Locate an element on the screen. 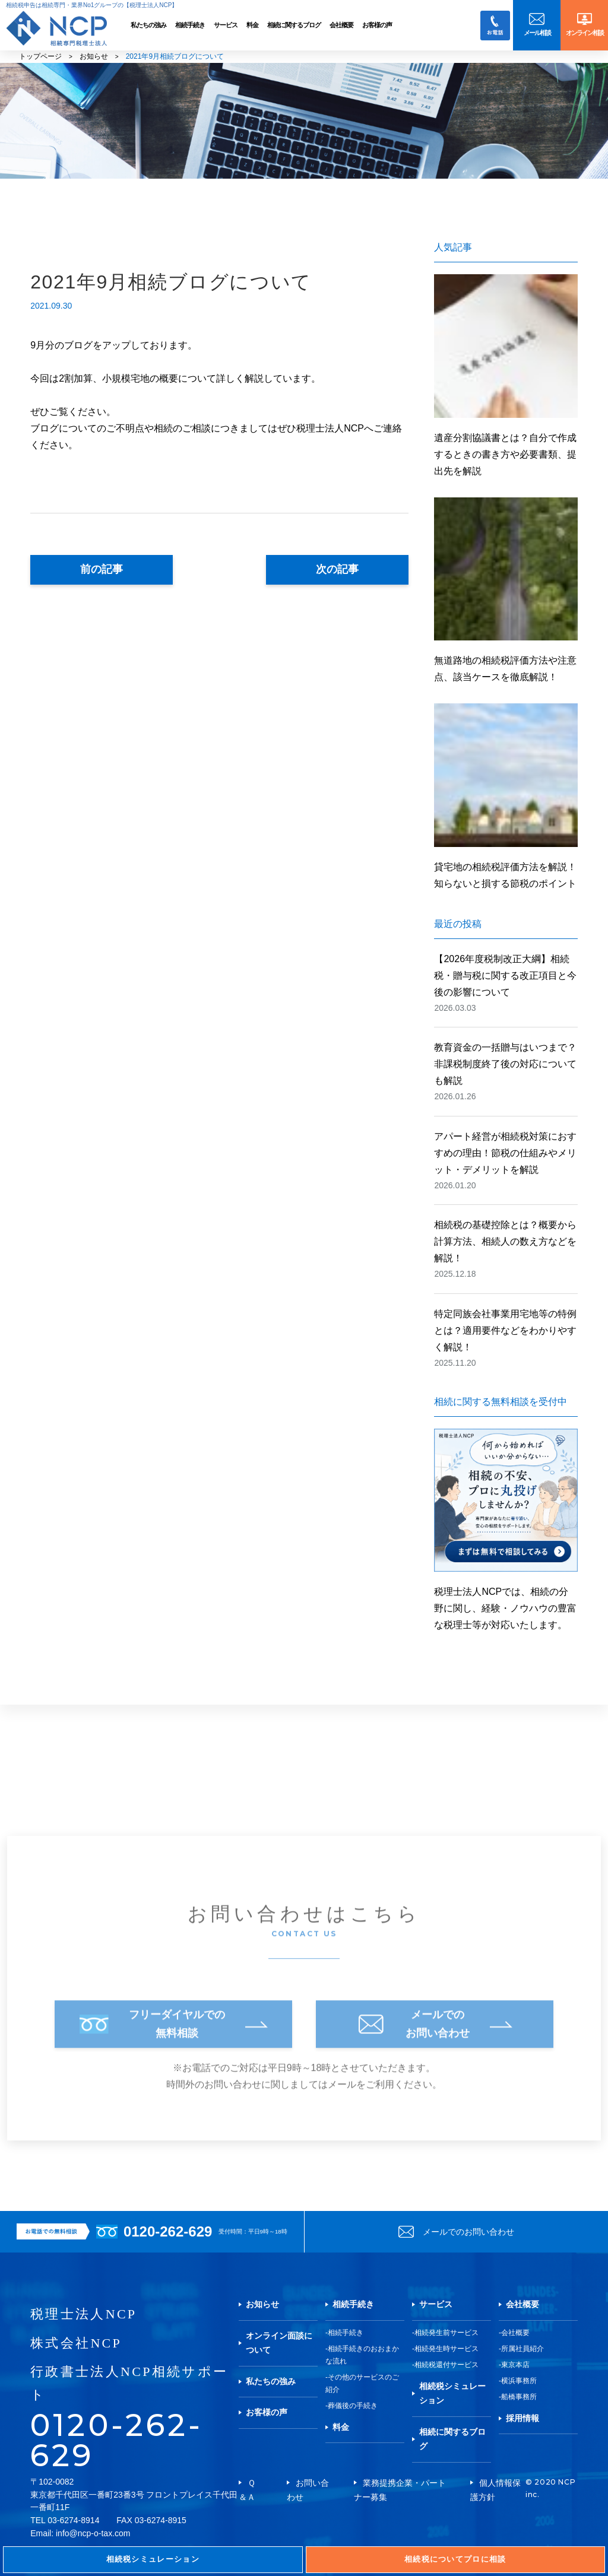 The height and width of the screenshot is (2576, 608). 横浜事務所 is located at coordinates (519, 2381).